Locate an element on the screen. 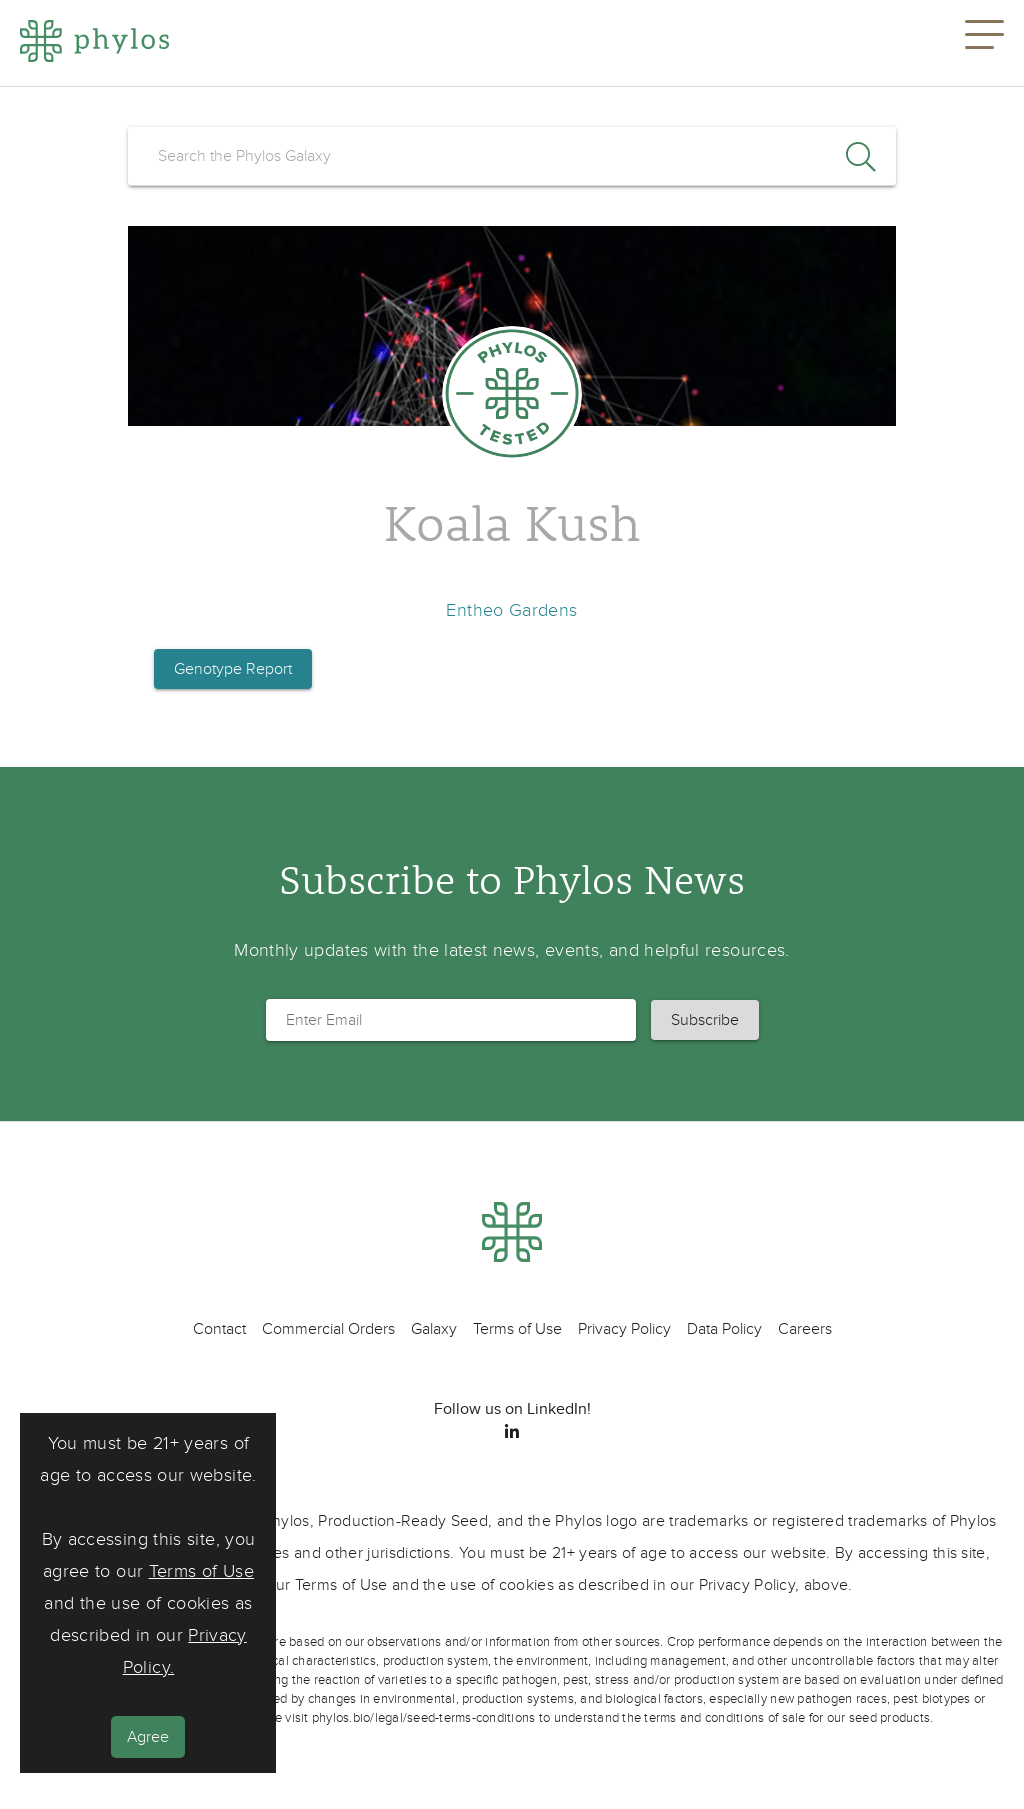 The image size is (1024, 1809). Galaxy is located at coordinates (434, 1329).